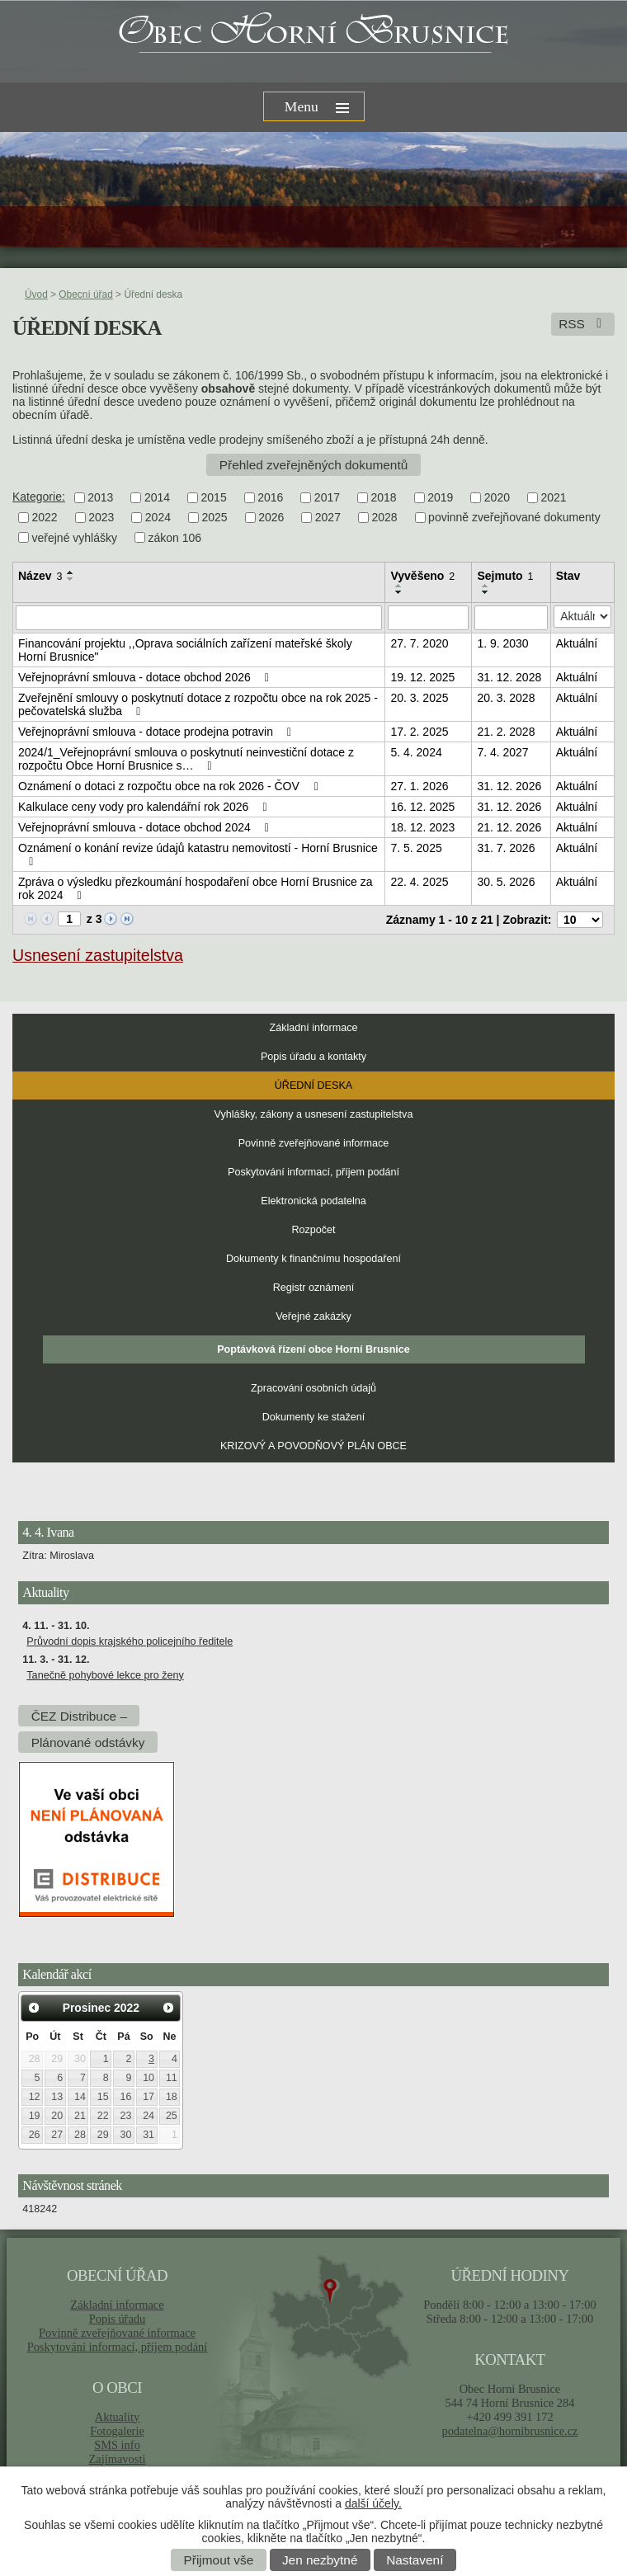 The image size is (627, 2576). I want to click on 27. 7. 2020, so click(419, 643).